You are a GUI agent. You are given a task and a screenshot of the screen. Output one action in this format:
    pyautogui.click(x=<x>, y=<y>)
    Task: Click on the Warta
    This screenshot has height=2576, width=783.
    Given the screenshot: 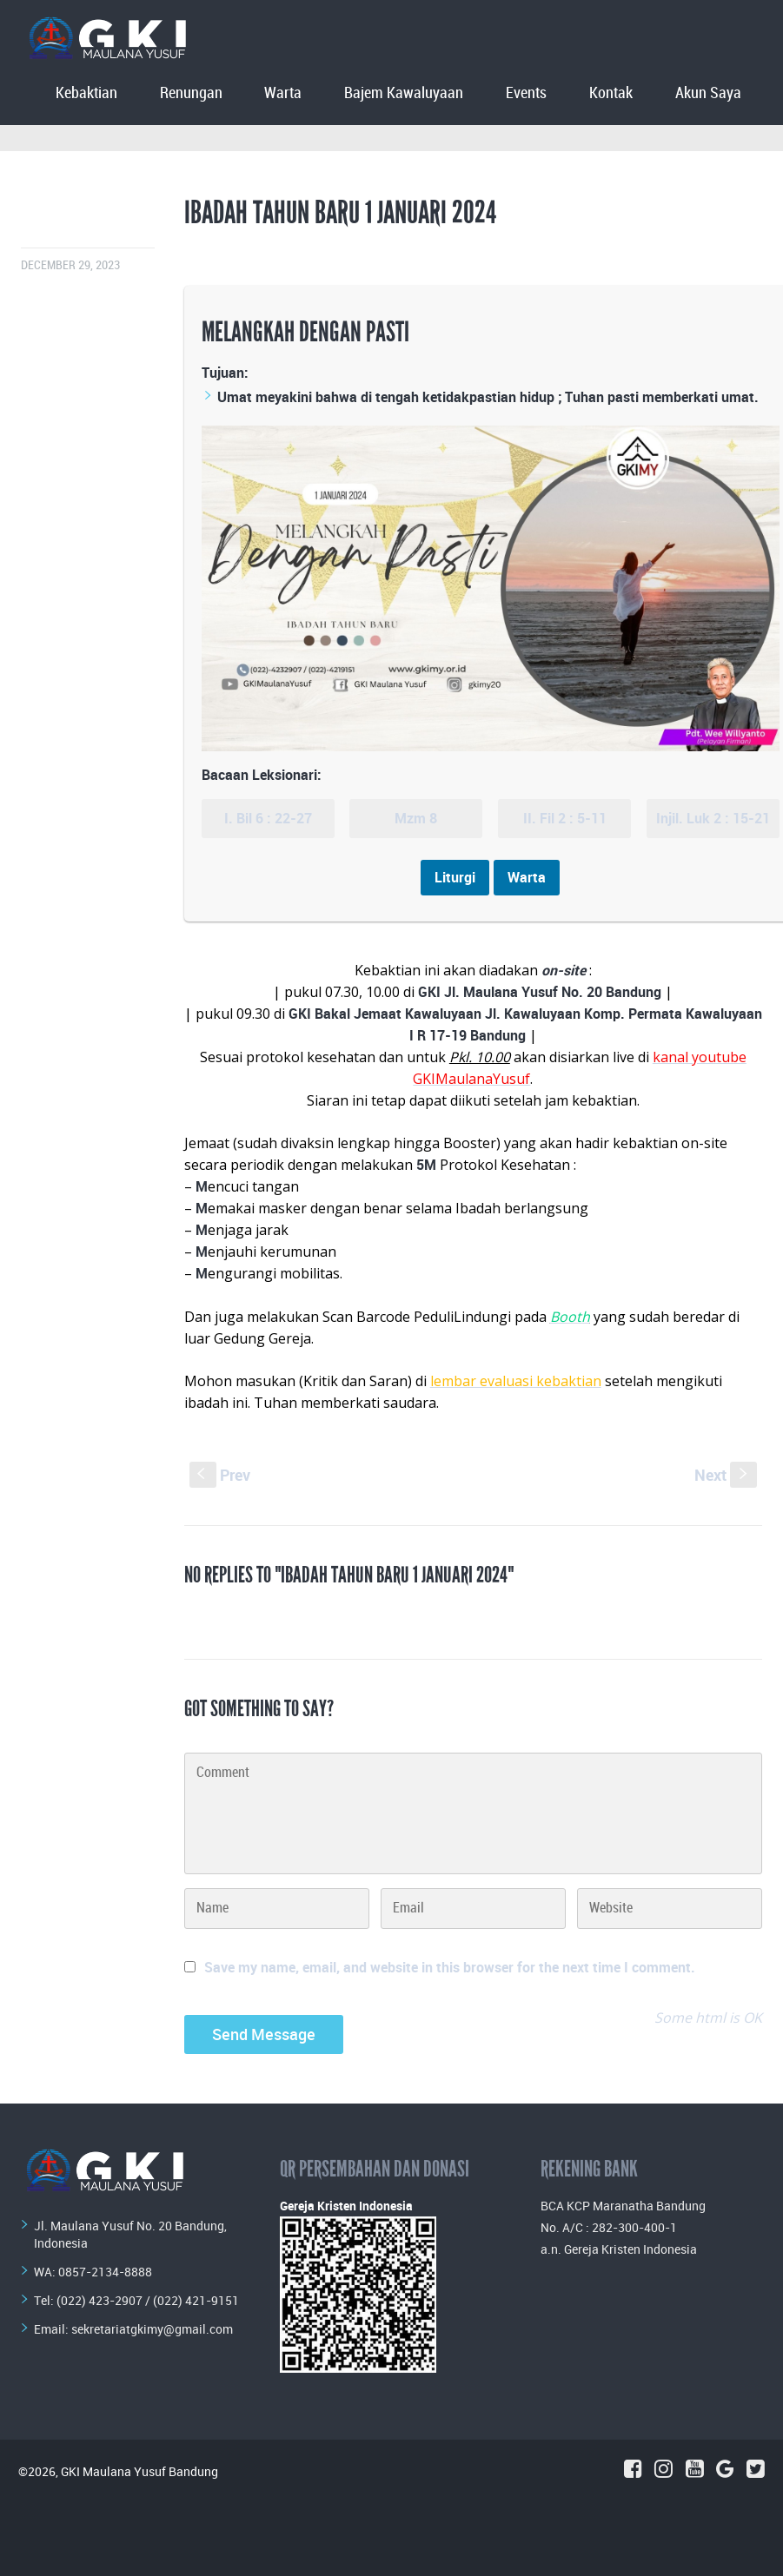 What is the action you would take?
    pyautogui.click(x=283, y=93)
    